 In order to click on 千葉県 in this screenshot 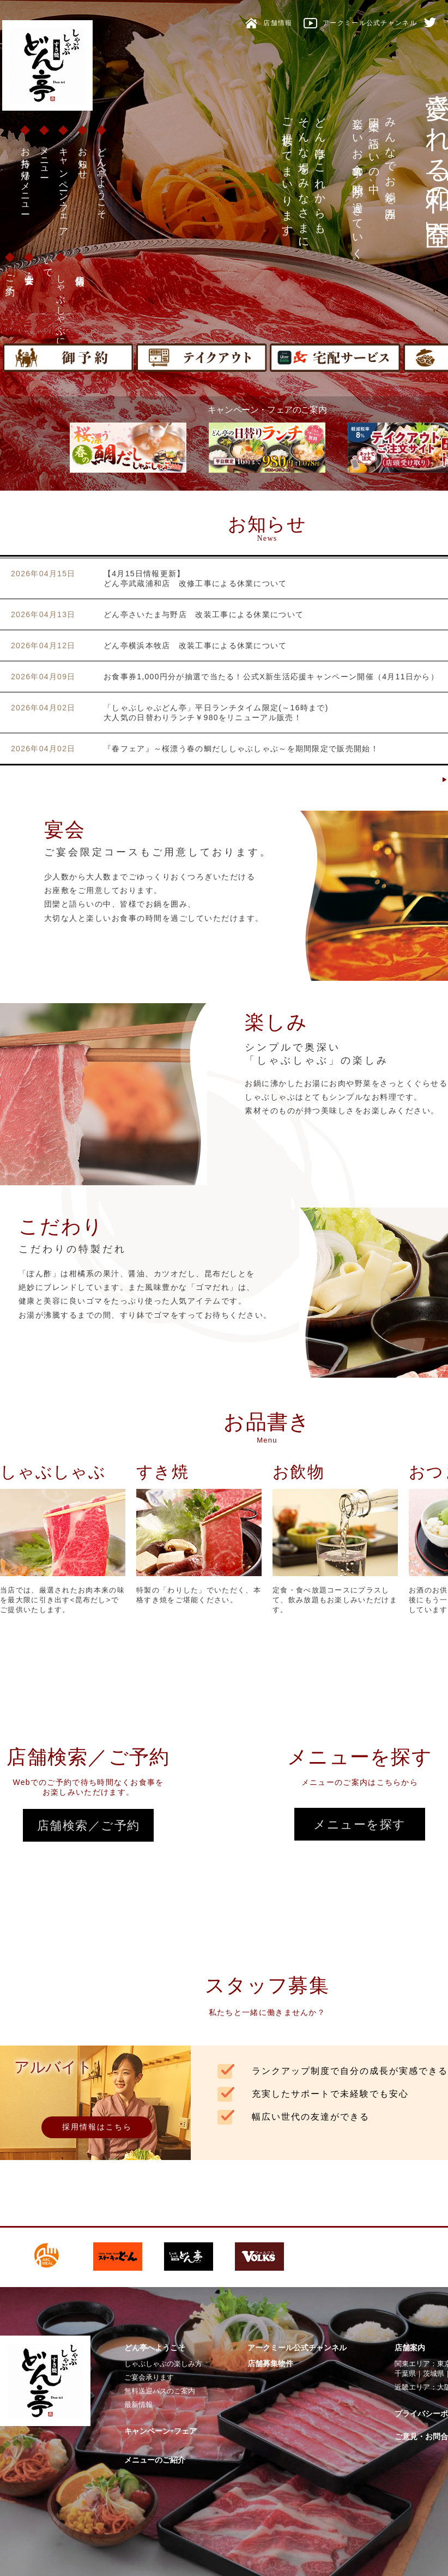, I will do `click(405, 2373)`.